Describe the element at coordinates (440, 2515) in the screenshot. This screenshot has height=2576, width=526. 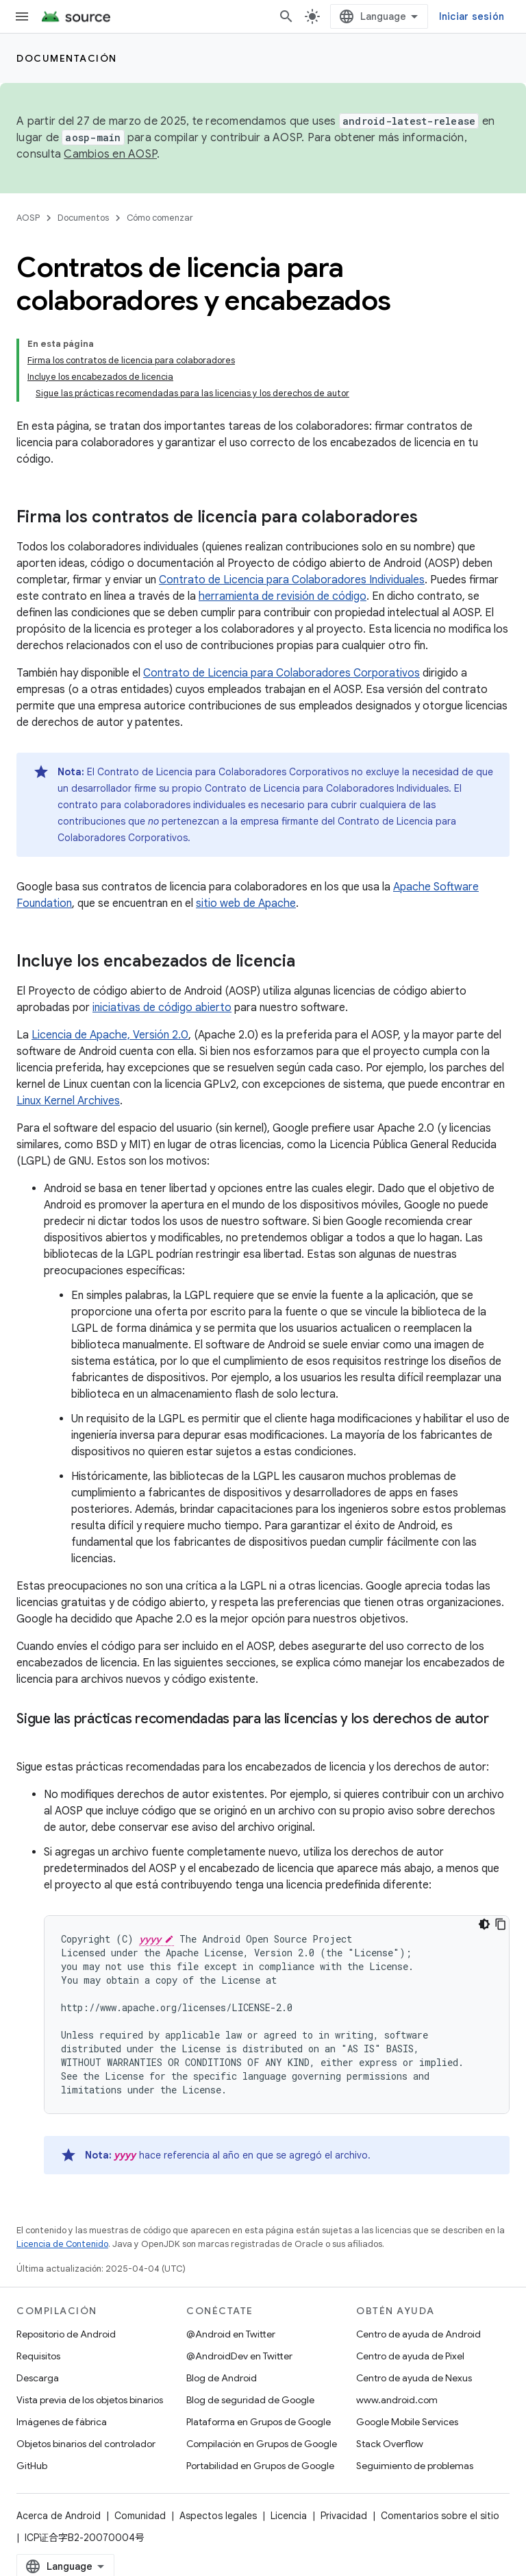
I see `Comentarios sobre el sitio` at that location.